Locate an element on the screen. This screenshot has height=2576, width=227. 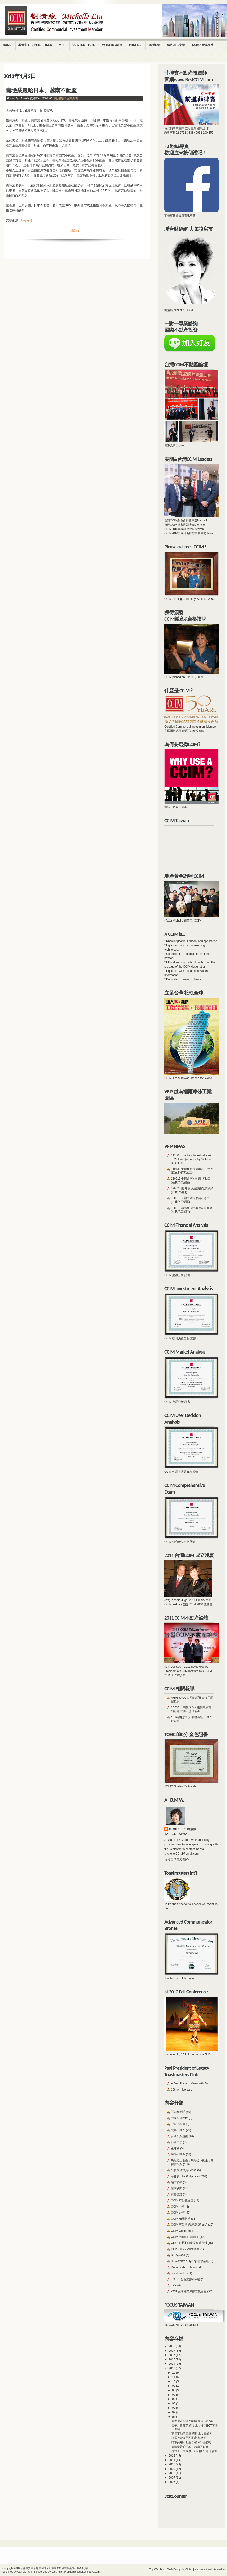
CCIM 相關報導 is located at coordinates (180, 2218).